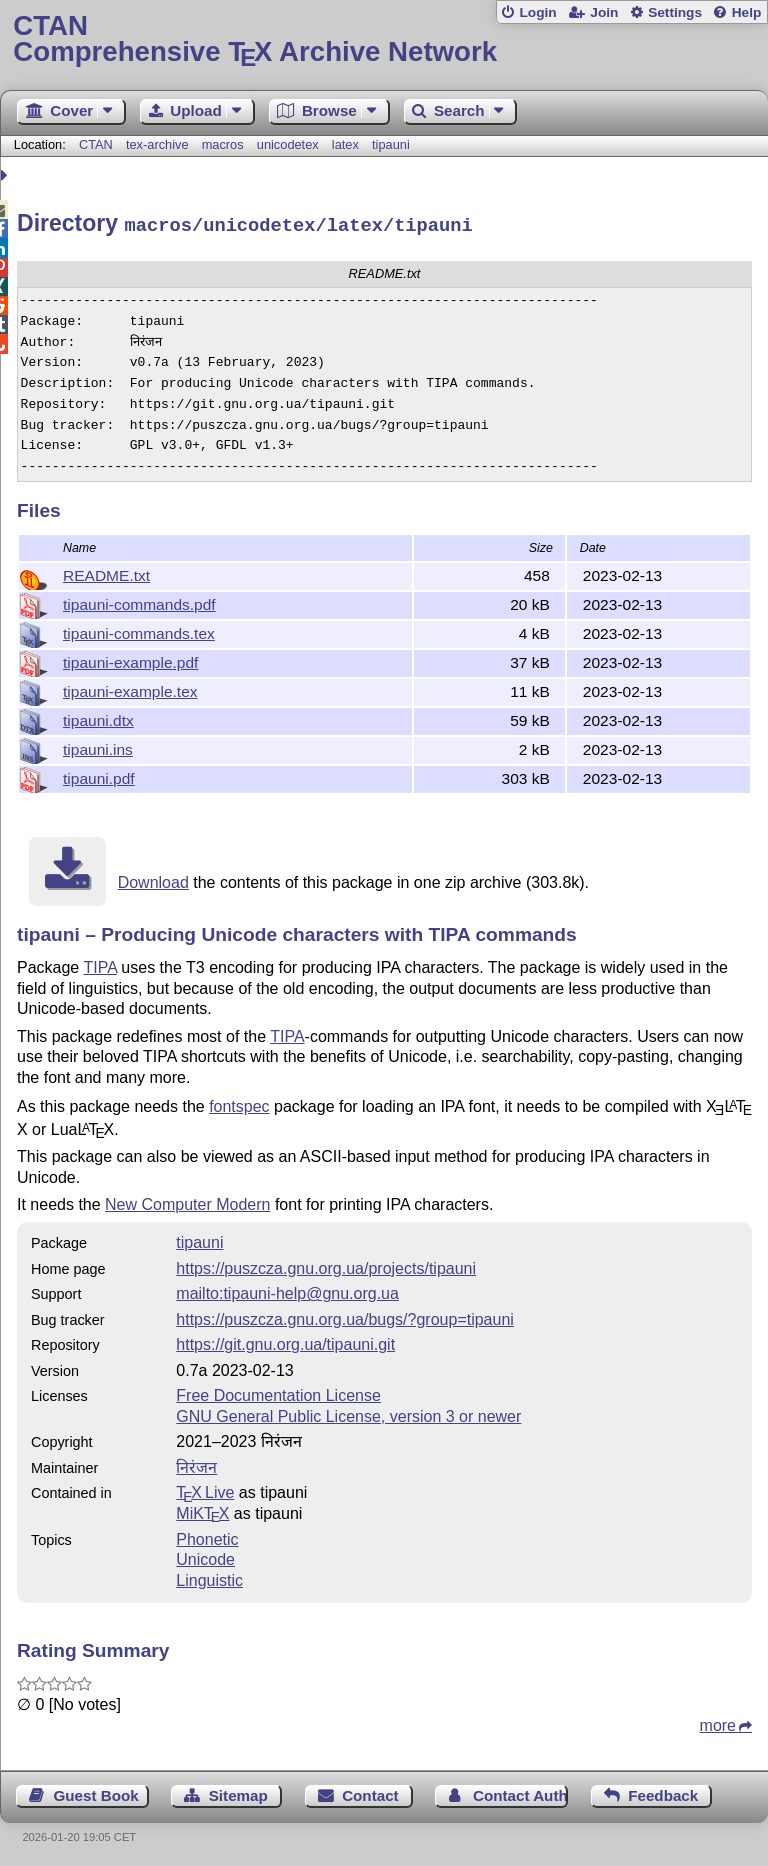  Describe the element at coordinates (205, 1489) in the screenshot. I see `TX Live` at that location.